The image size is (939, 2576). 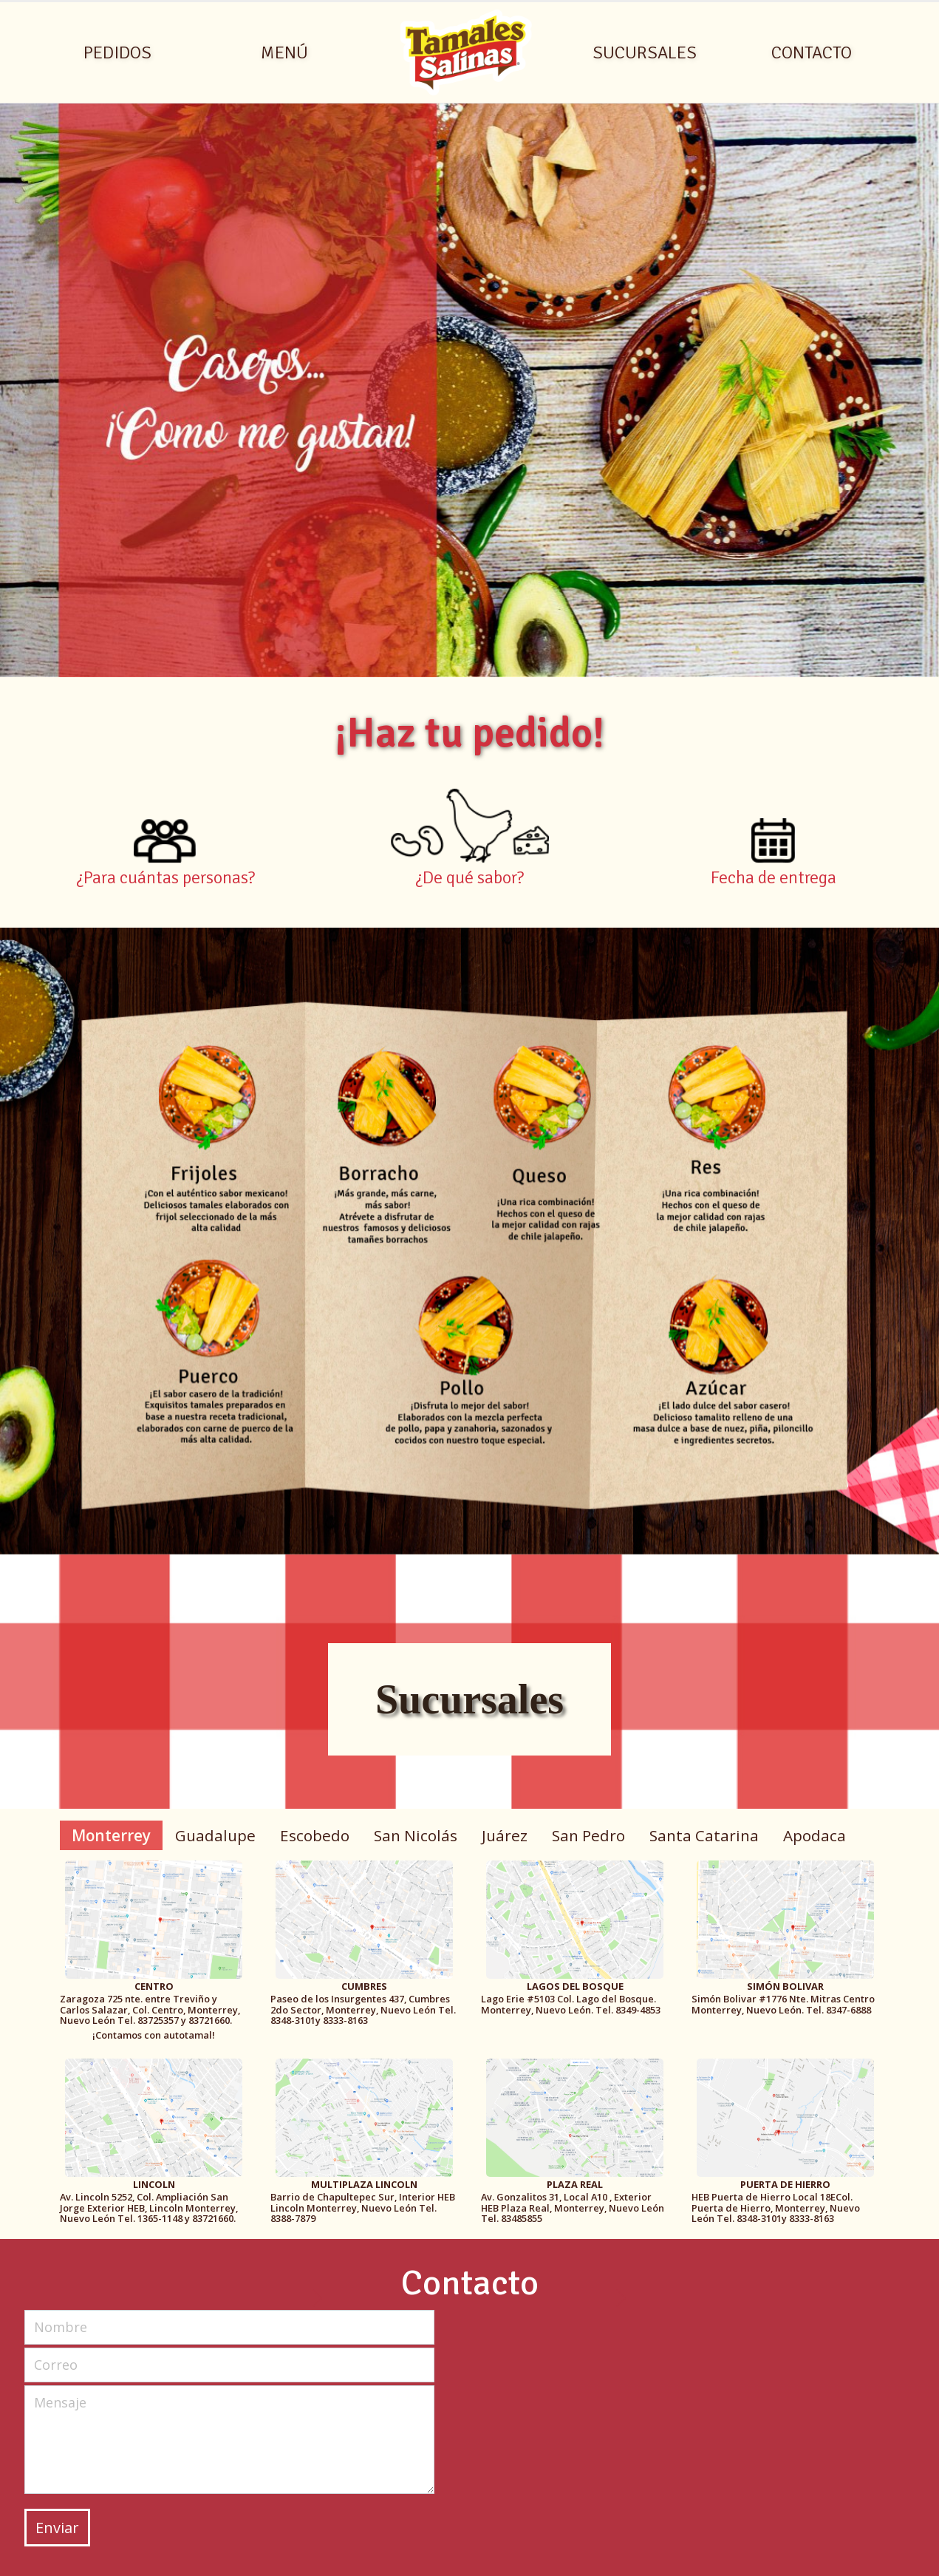 I want to click on PEDIDOS, so click(x=117, y=52).